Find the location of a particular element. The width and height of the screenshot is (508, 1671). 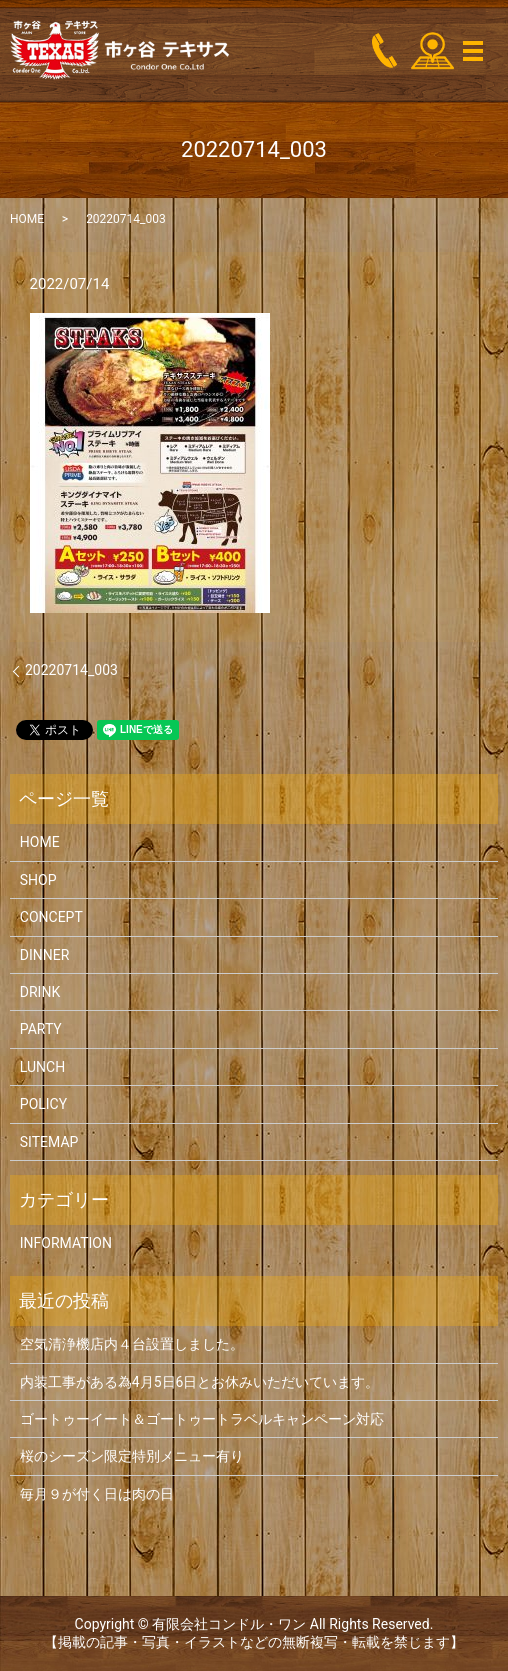

20220714_003 is located at coordinates (71, 670).